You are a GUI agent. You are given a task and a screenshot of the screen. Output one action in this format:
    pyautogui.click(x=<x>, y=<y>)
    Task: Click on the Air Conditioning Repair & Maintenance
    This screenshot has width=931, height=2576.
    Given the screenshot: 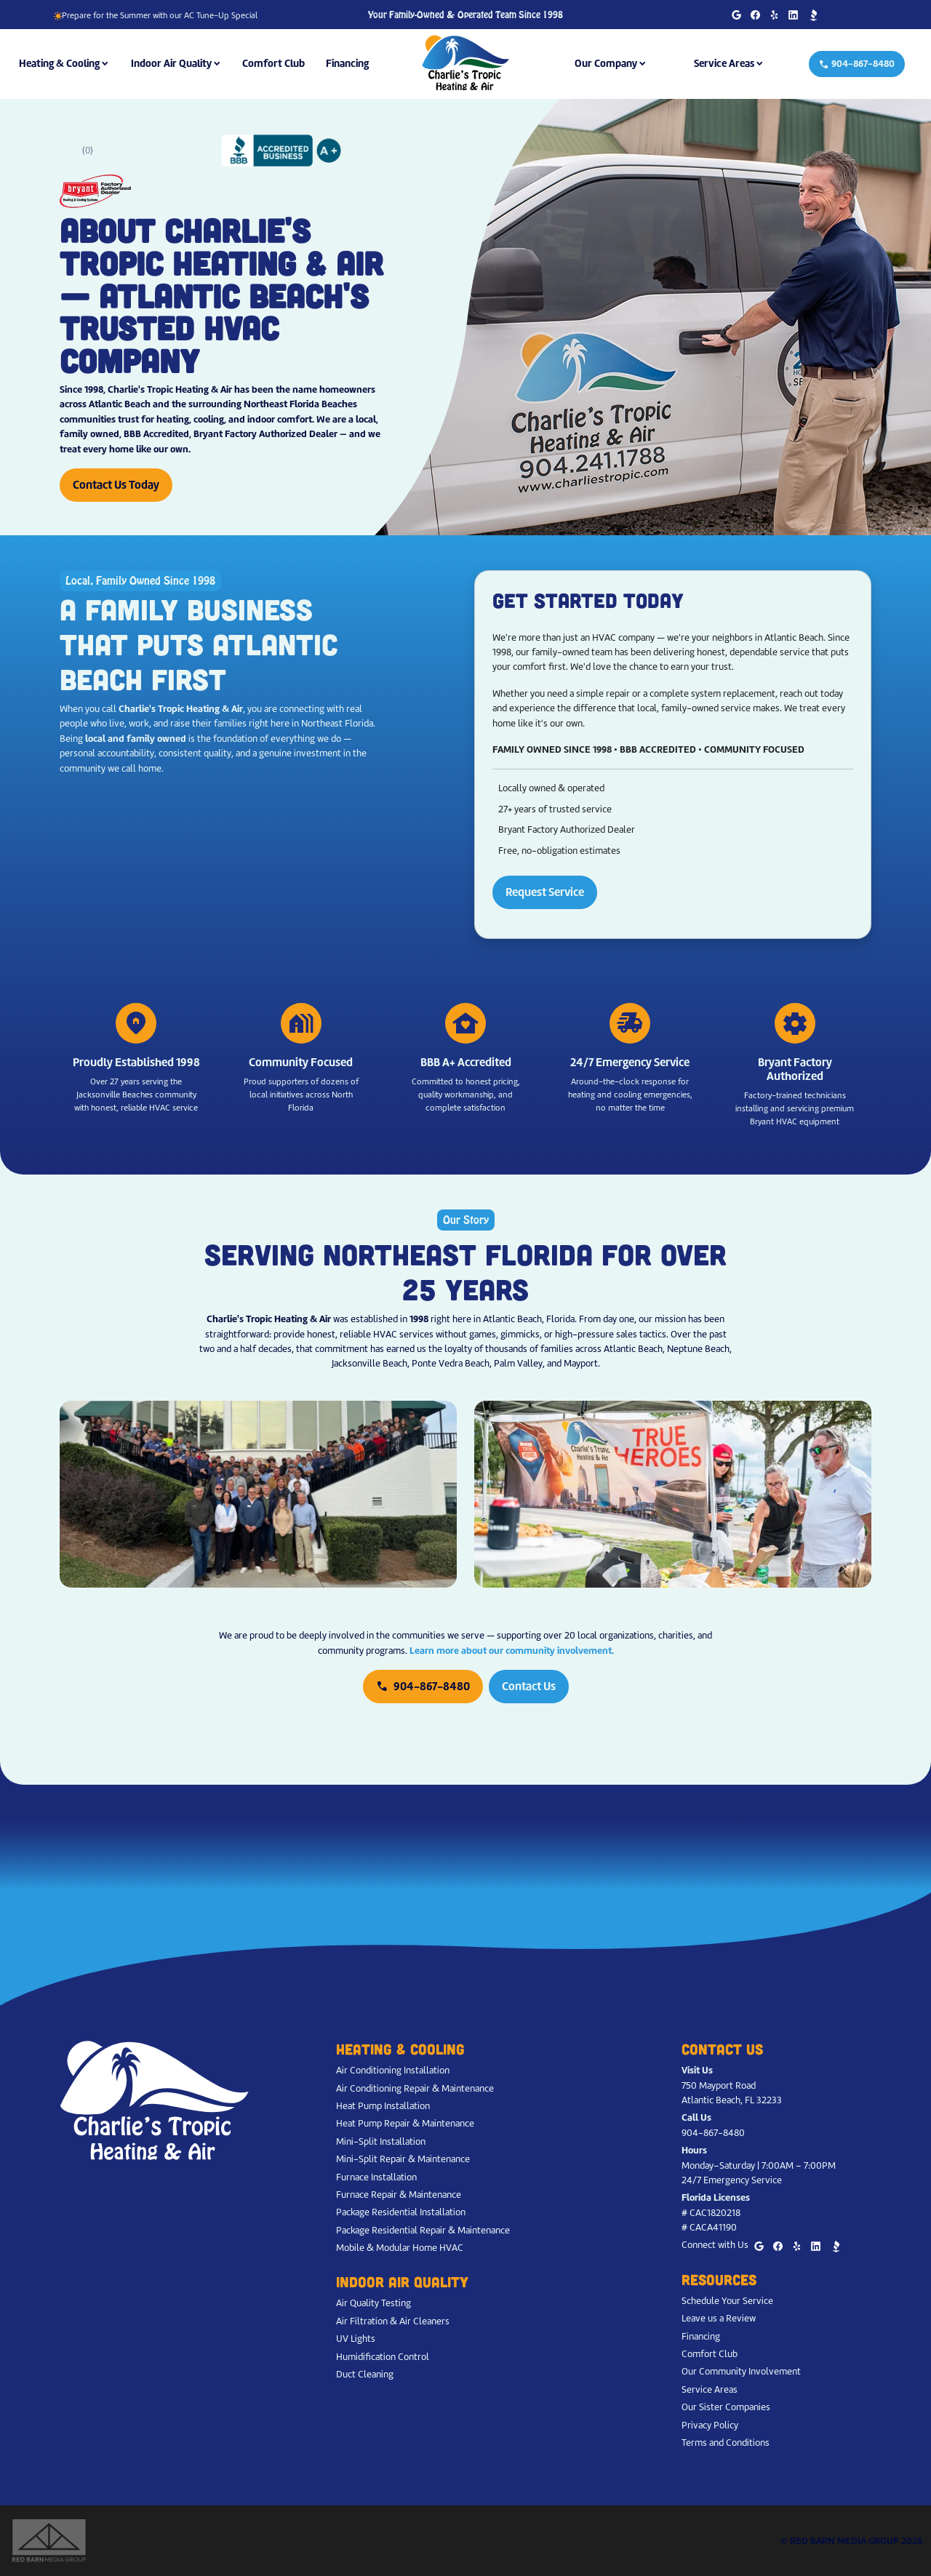 What is the action you would take?
    pyautogui.click(x=415, y=2088)
    